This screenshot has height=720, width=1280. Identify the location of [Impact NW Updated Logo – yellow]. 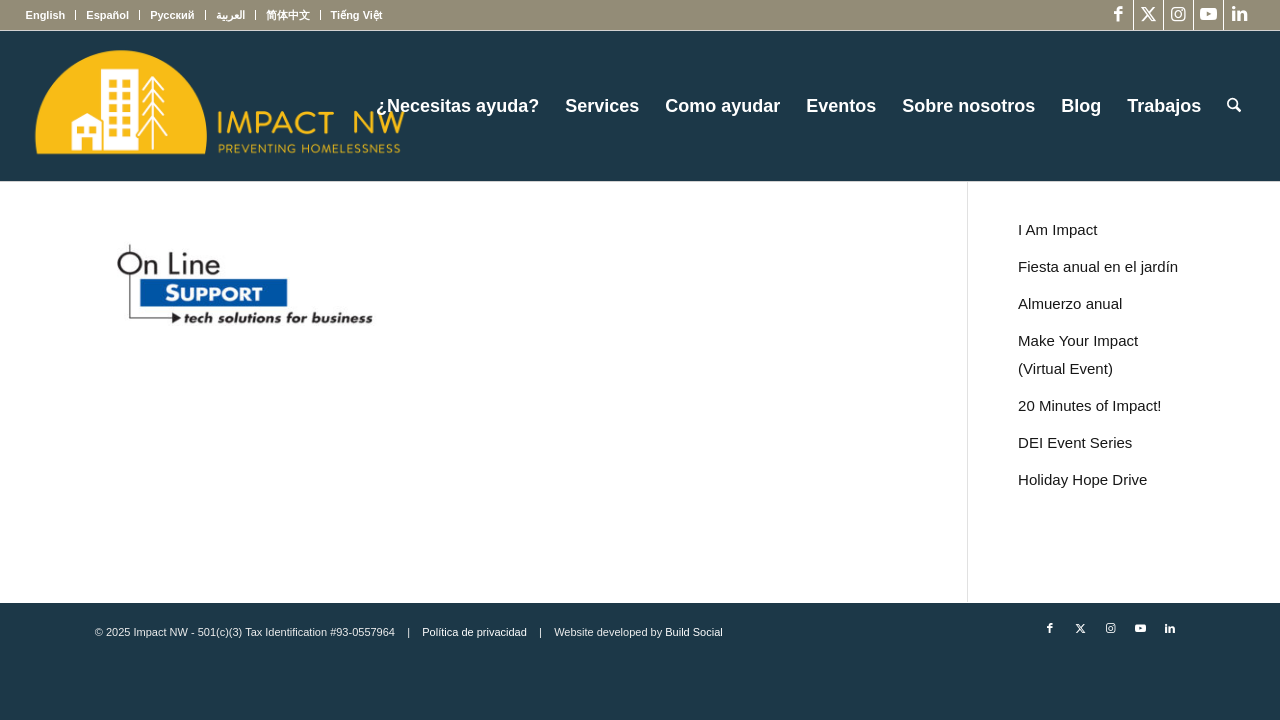
(219, 106).